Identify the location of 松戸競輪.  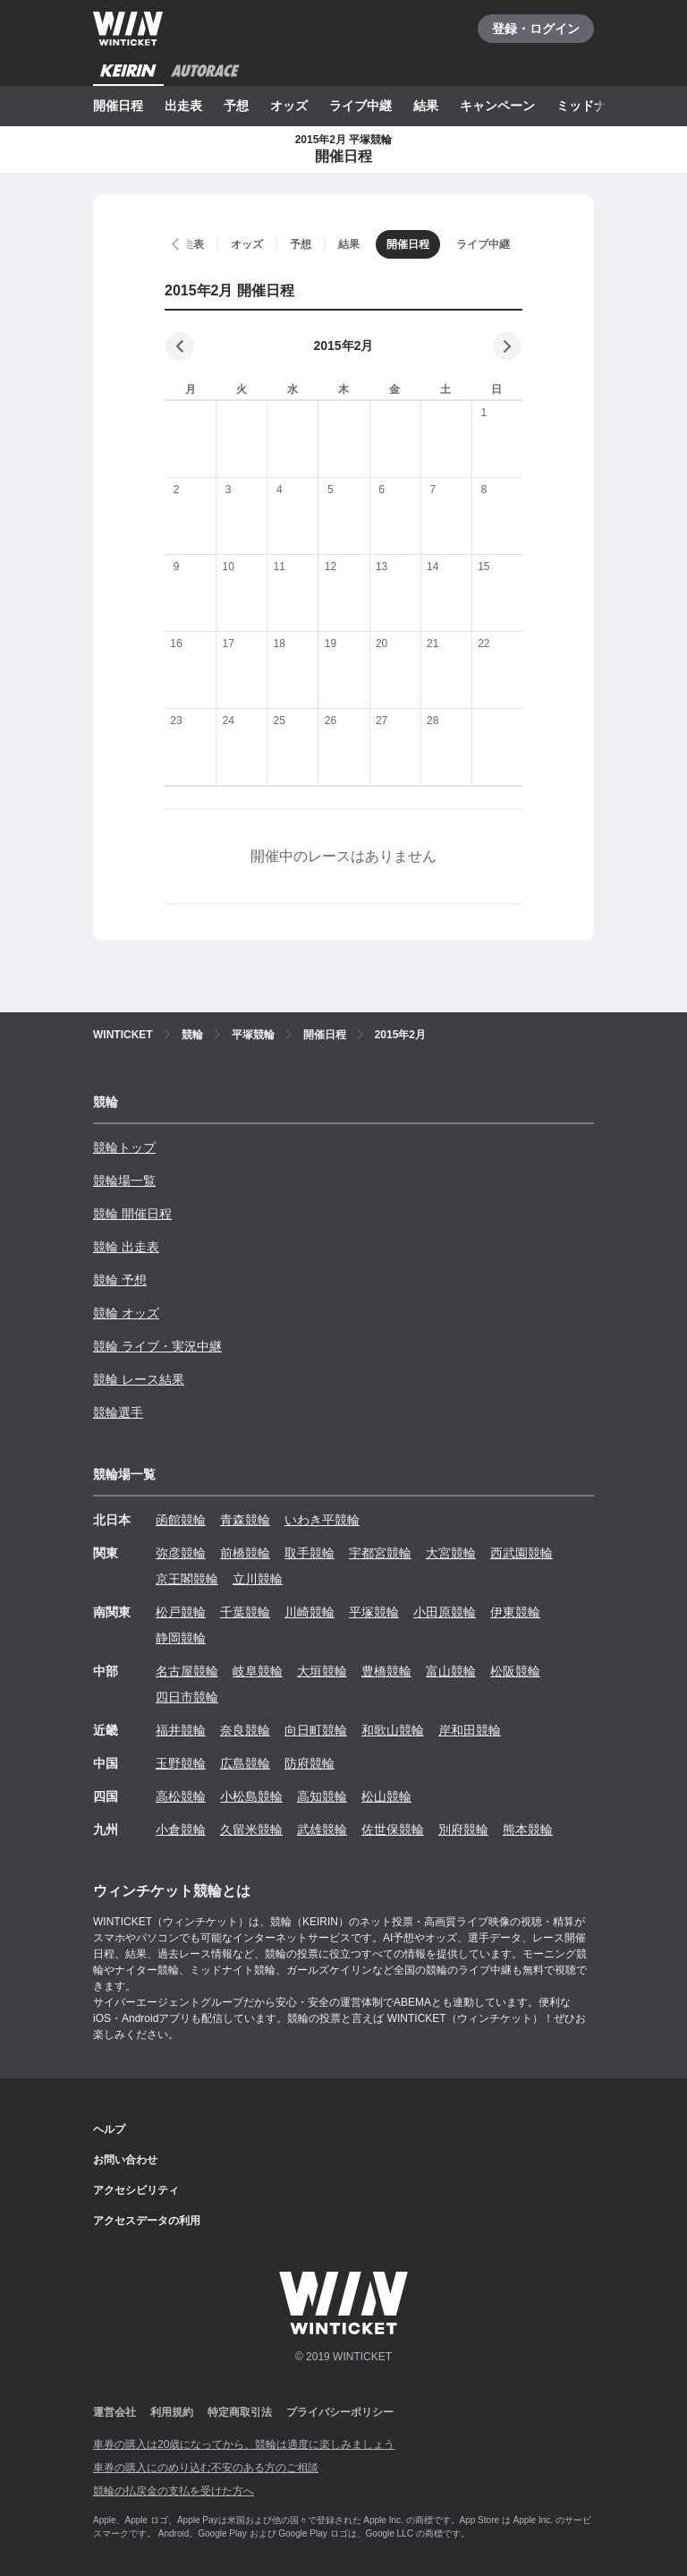
(181, 1612).